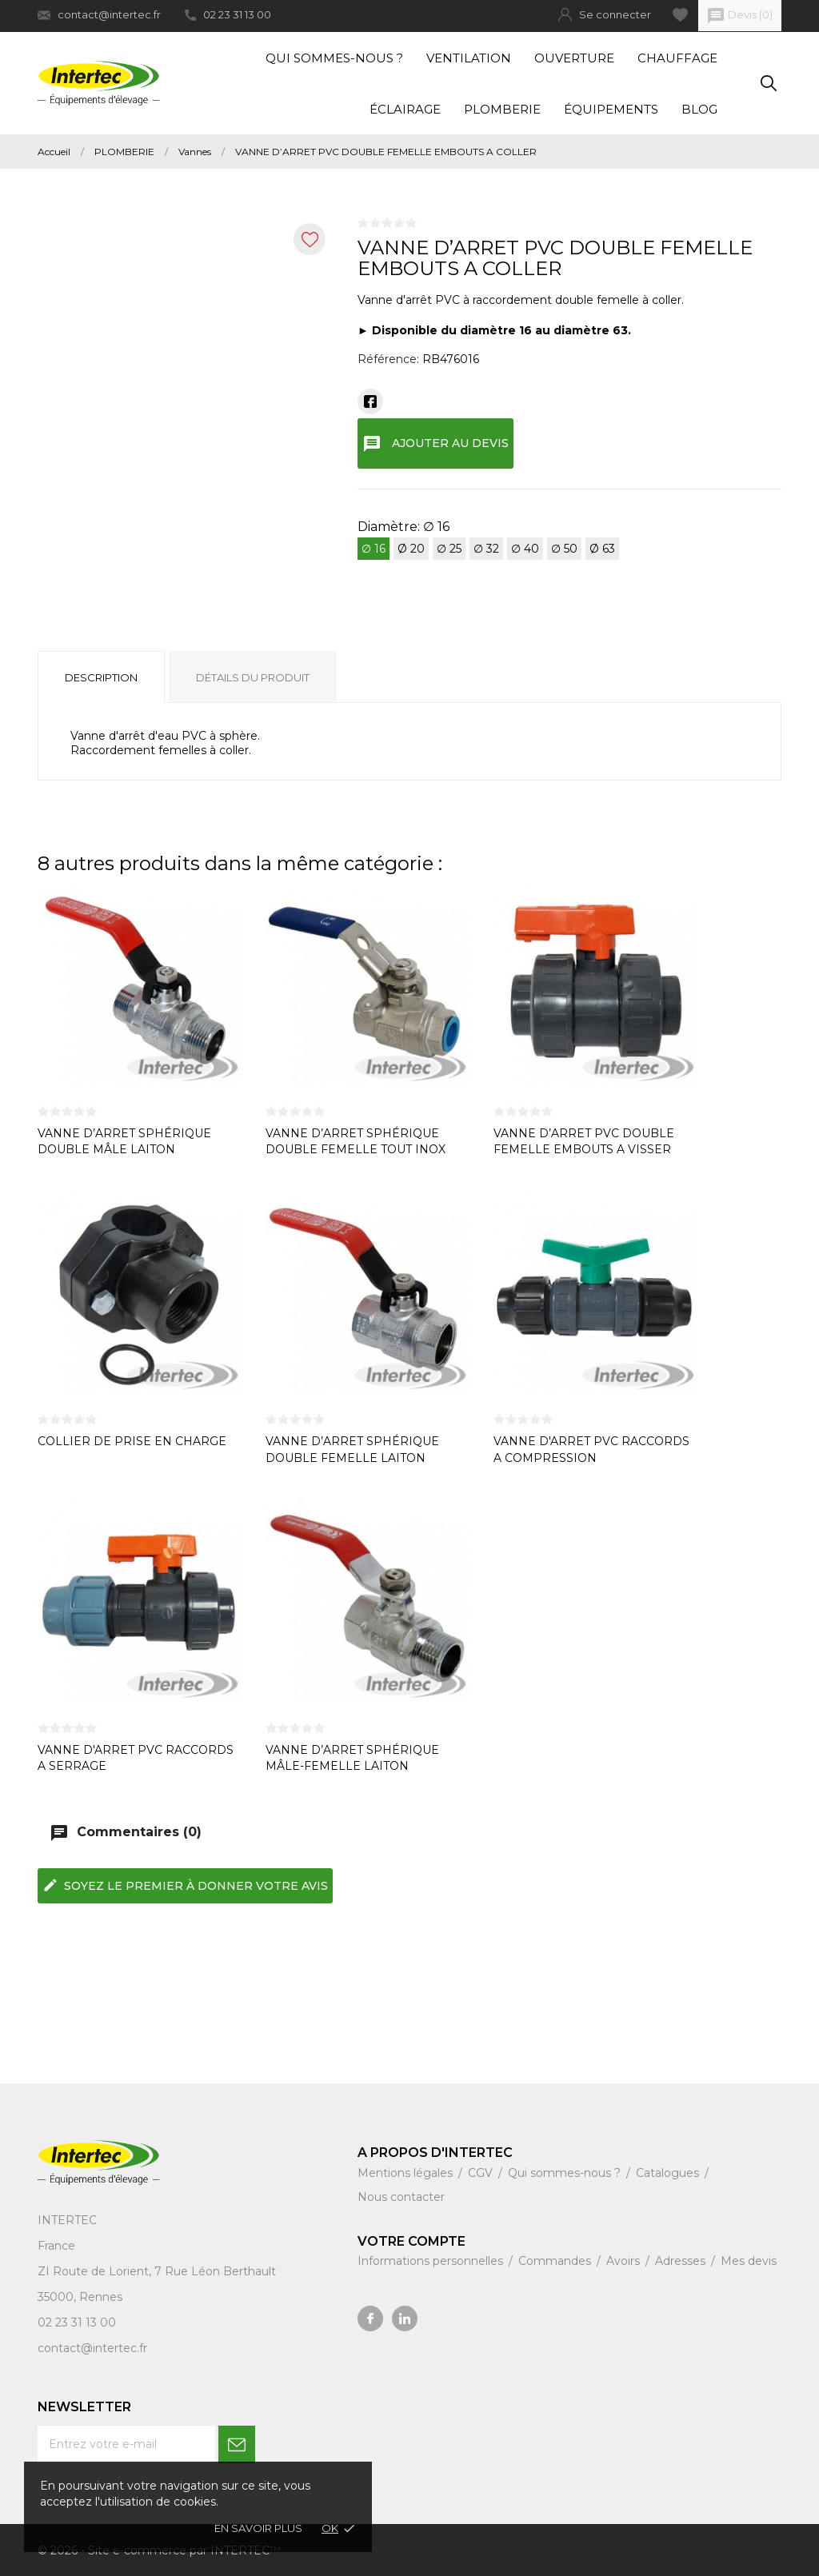 This screenshot has height=2576, width=819. I want to click on Informations personnelles, so click(432, 2261).